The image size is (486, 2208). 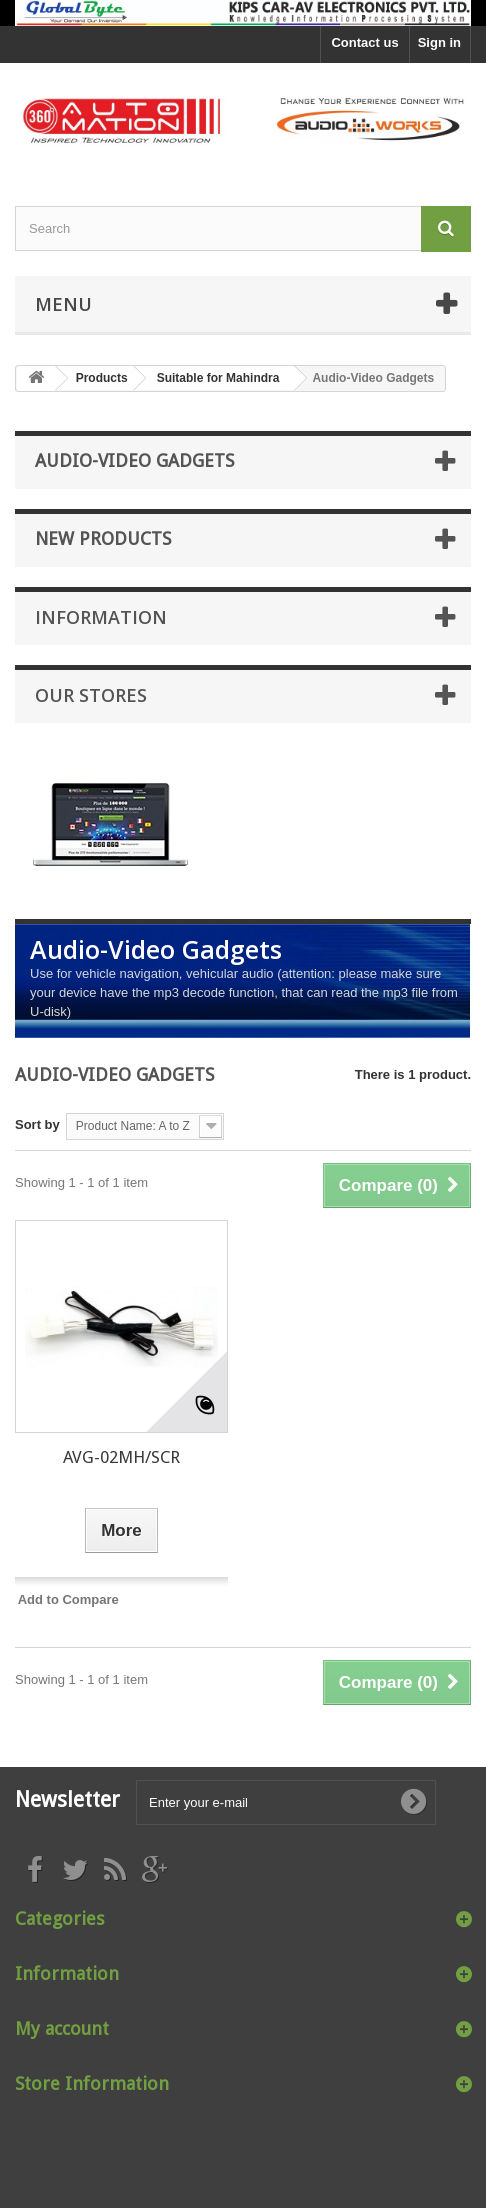 What do you see at coordinates (439, 42) in the screenshot?
I see `Sign in` at bounding box center [439, 42].